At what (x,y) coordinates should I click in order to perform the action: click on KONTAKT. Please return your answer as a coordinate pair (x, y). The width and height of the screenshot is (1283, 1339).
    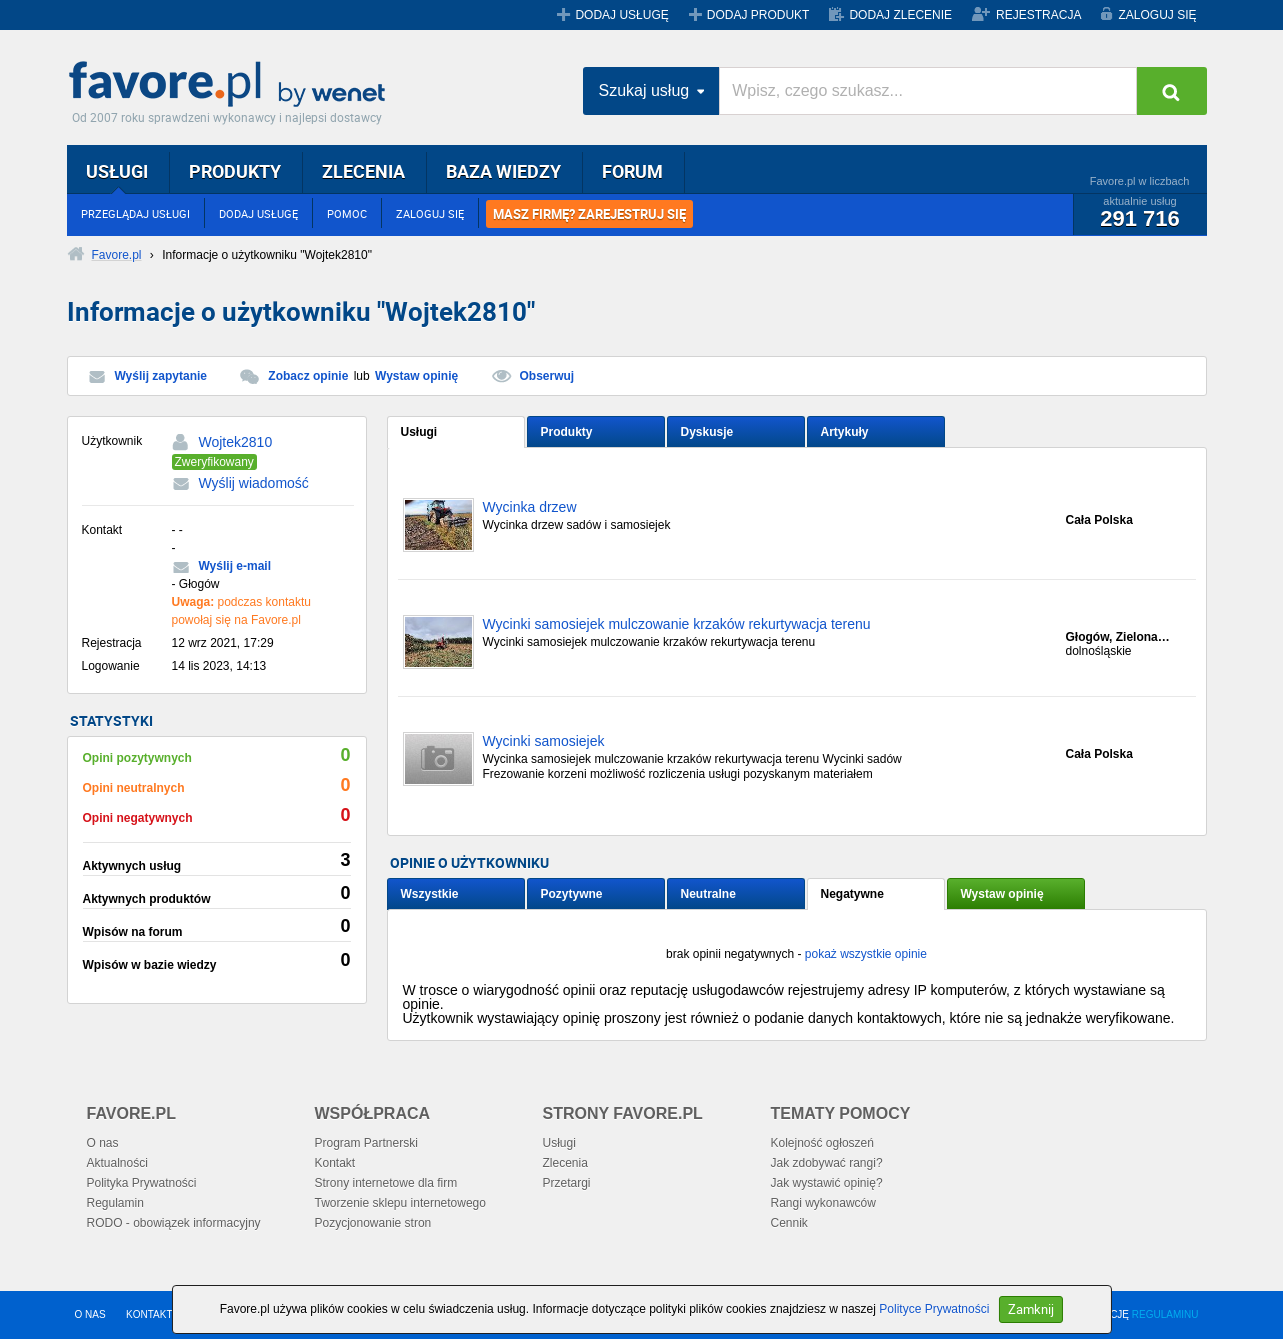
    Looking at the image, I should click on (149, 1314).